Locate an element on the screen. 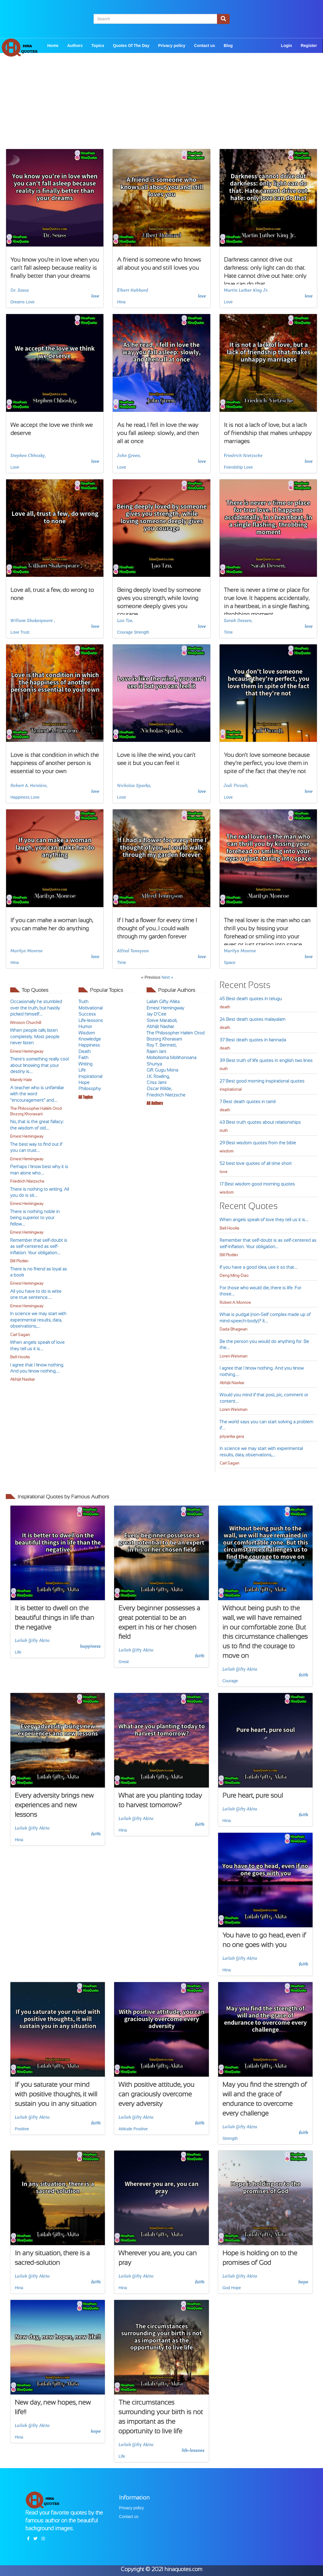 The height and width of the screenshot is (2576, 323). Hope is located at coordinates (84, 1082).